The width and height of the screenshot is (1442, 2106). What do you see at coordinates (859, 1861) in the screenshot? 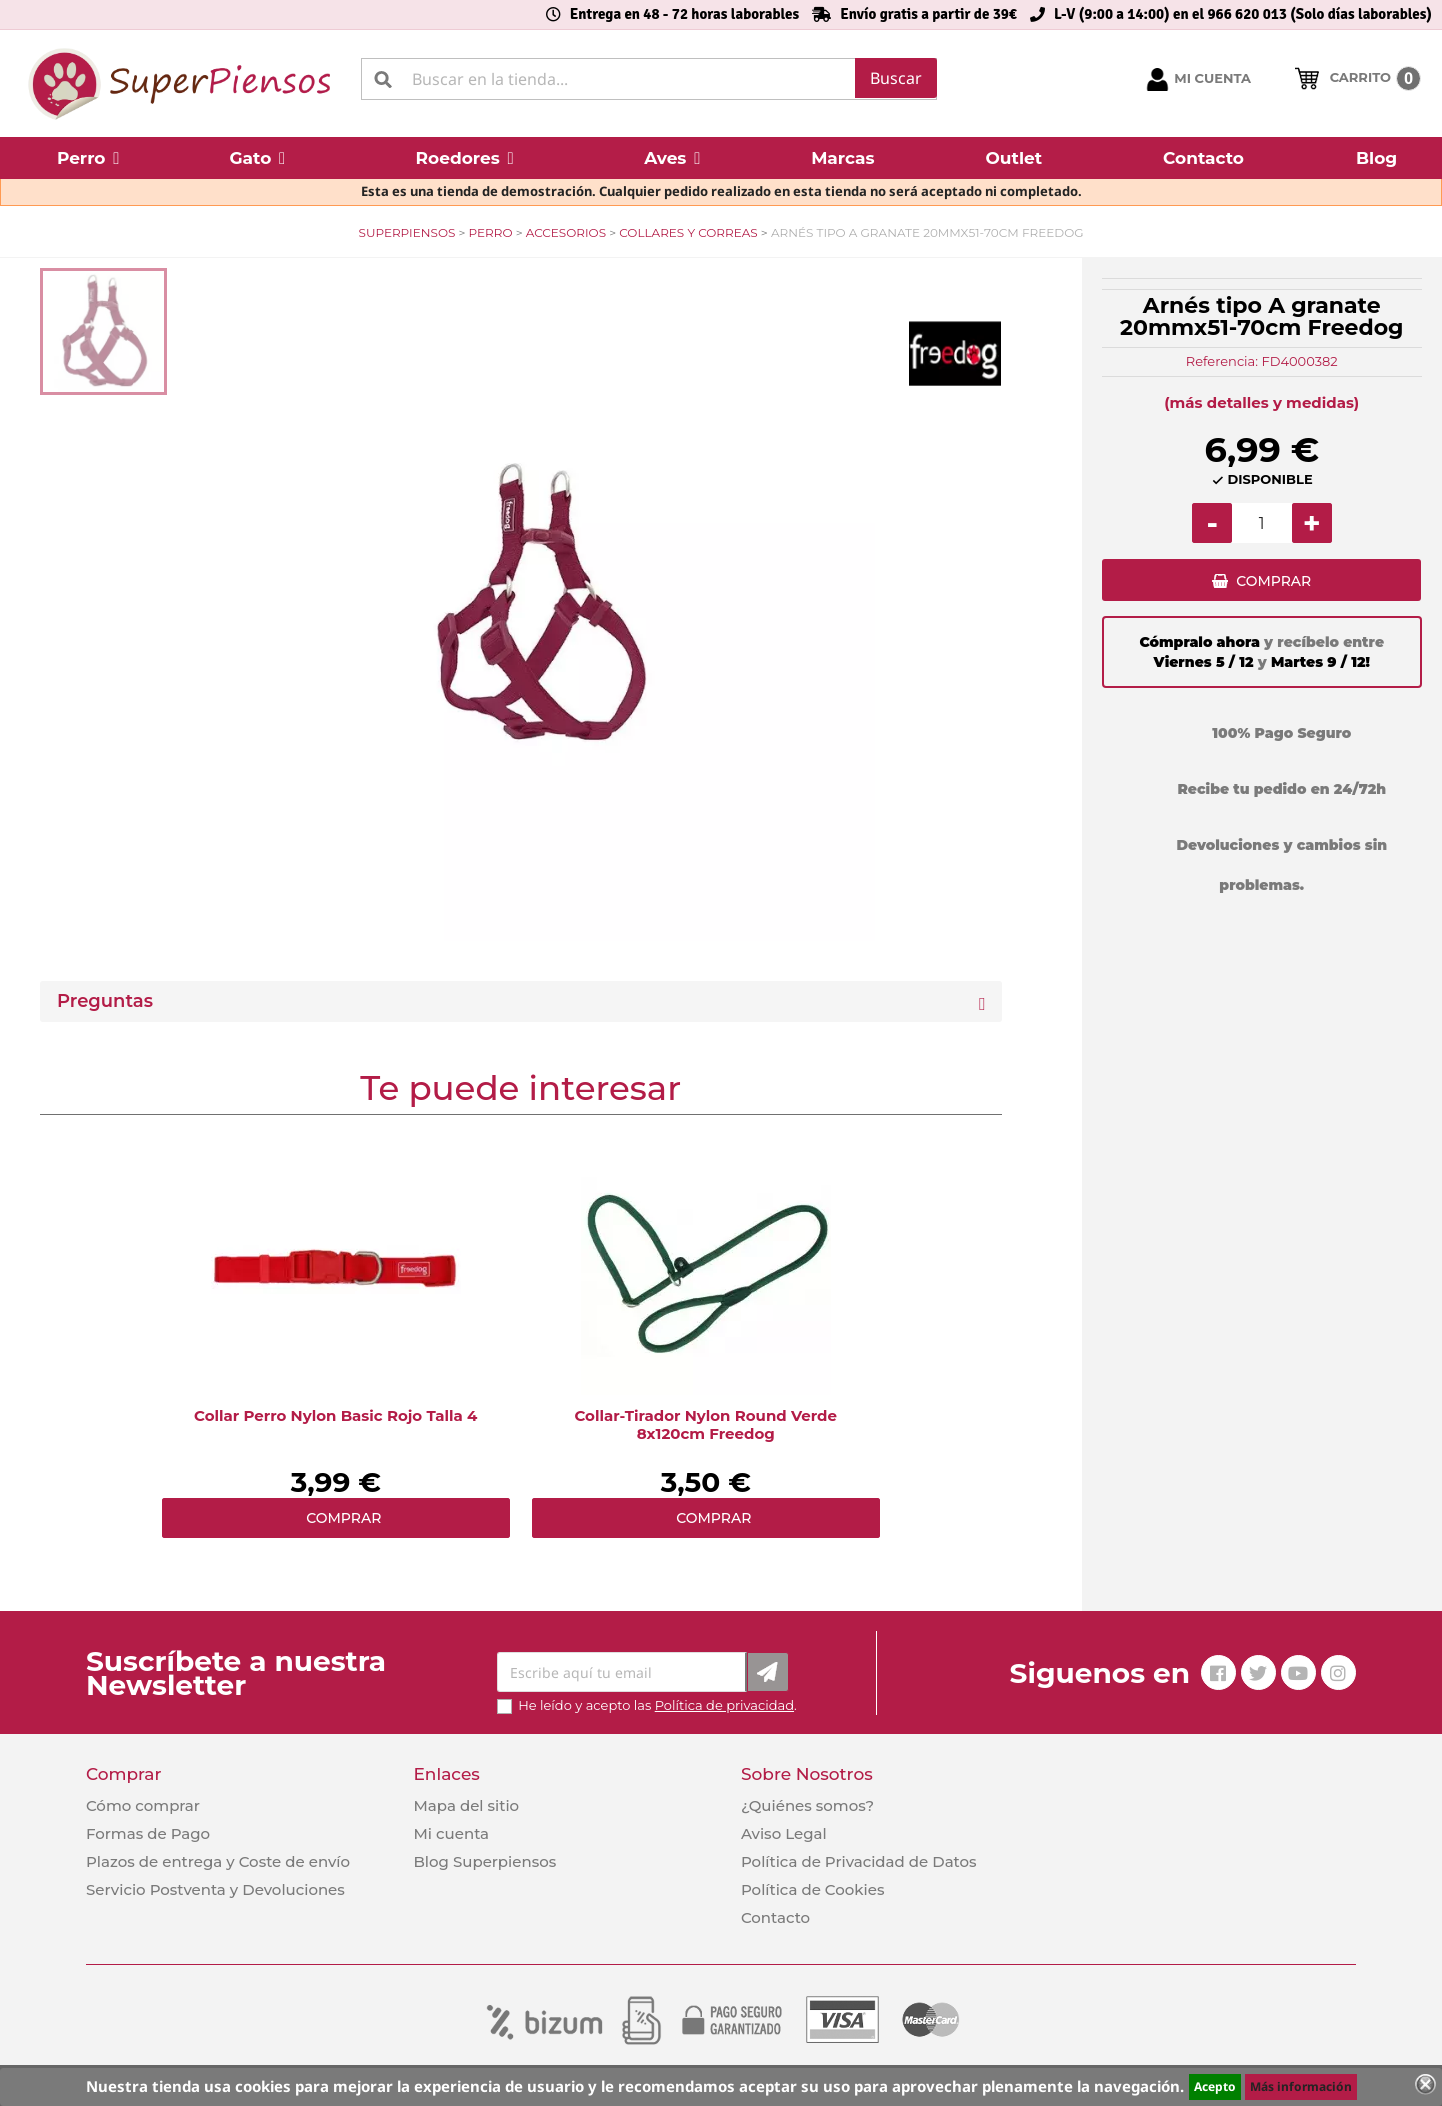
I see `Política de Privacidad de Datos` at bounding box center [859, 1861].